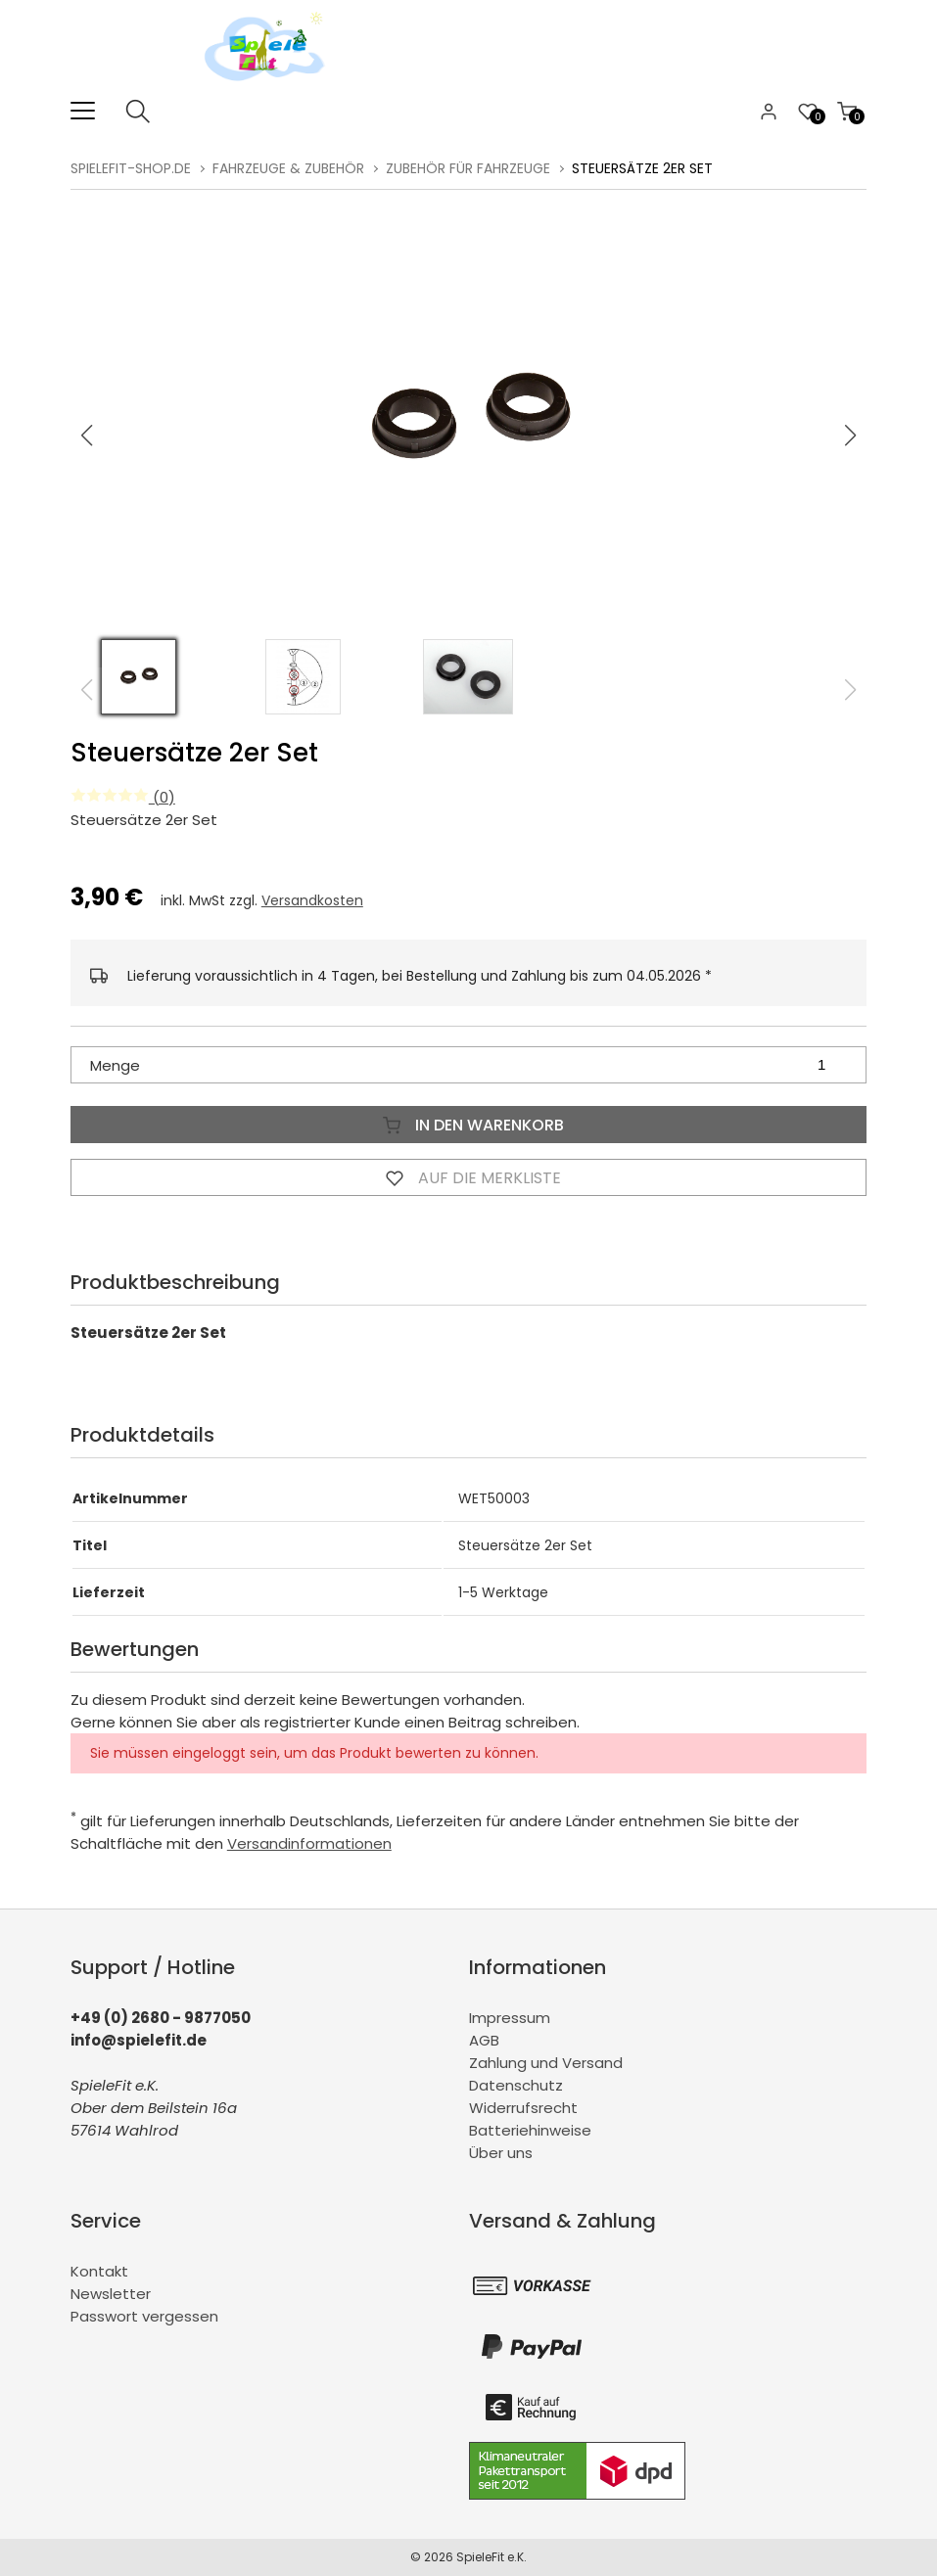 This screenshot has height=2576, width=937. I want to click on (0), so click(122, 797).